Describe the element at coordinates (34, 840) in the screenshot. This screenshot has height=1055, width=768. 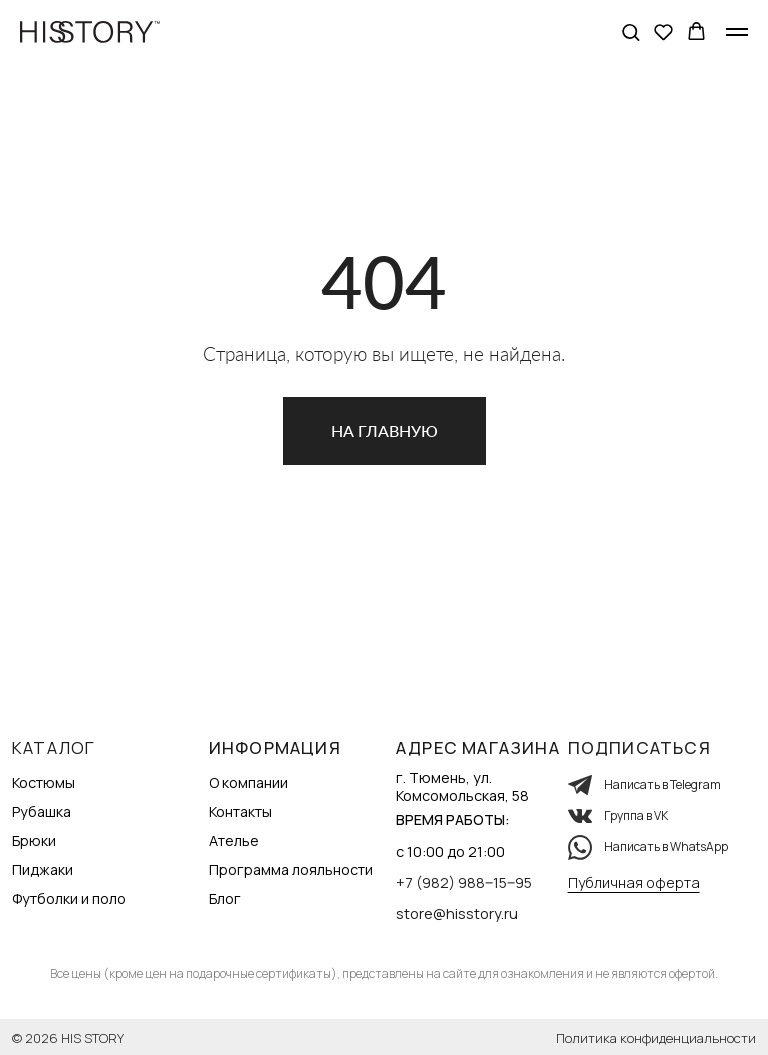
I see `Брюки` at that location.